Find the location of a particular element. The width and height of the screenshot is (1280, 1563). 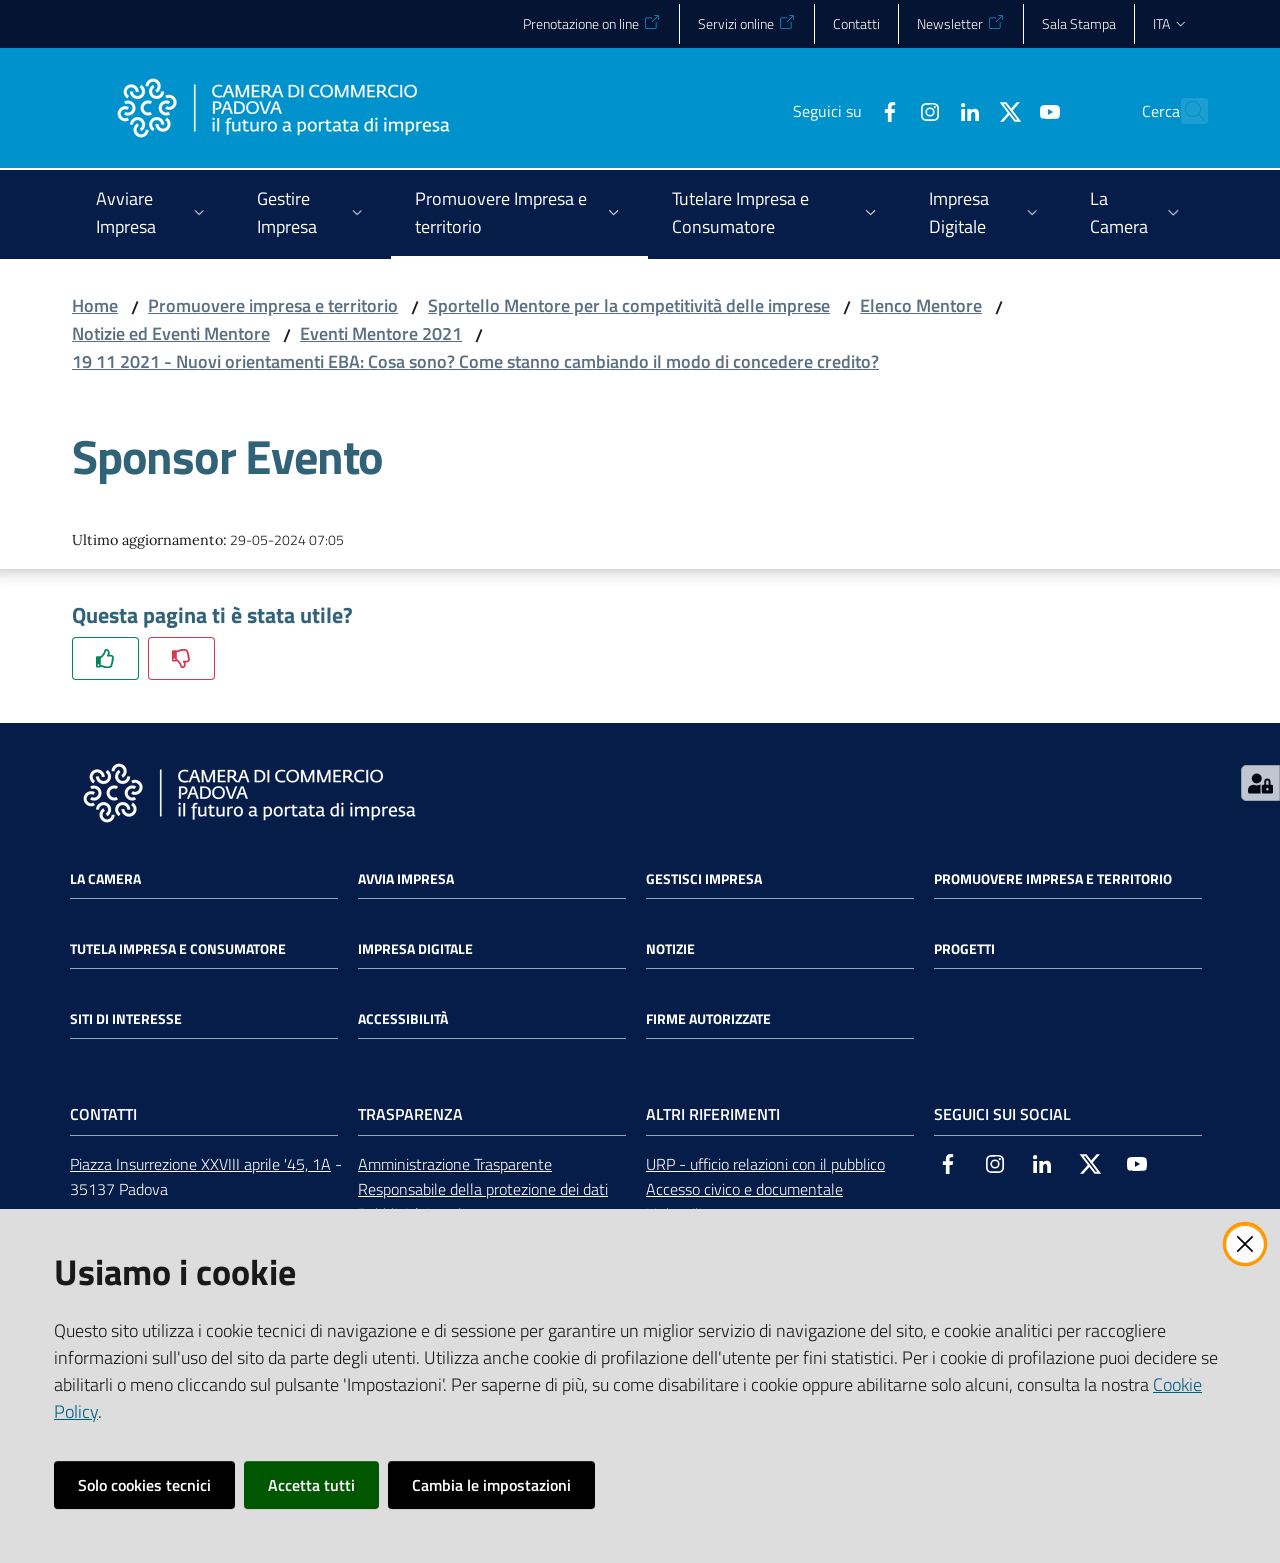

Firme autorizzate is located at coordinates (708, 1019).